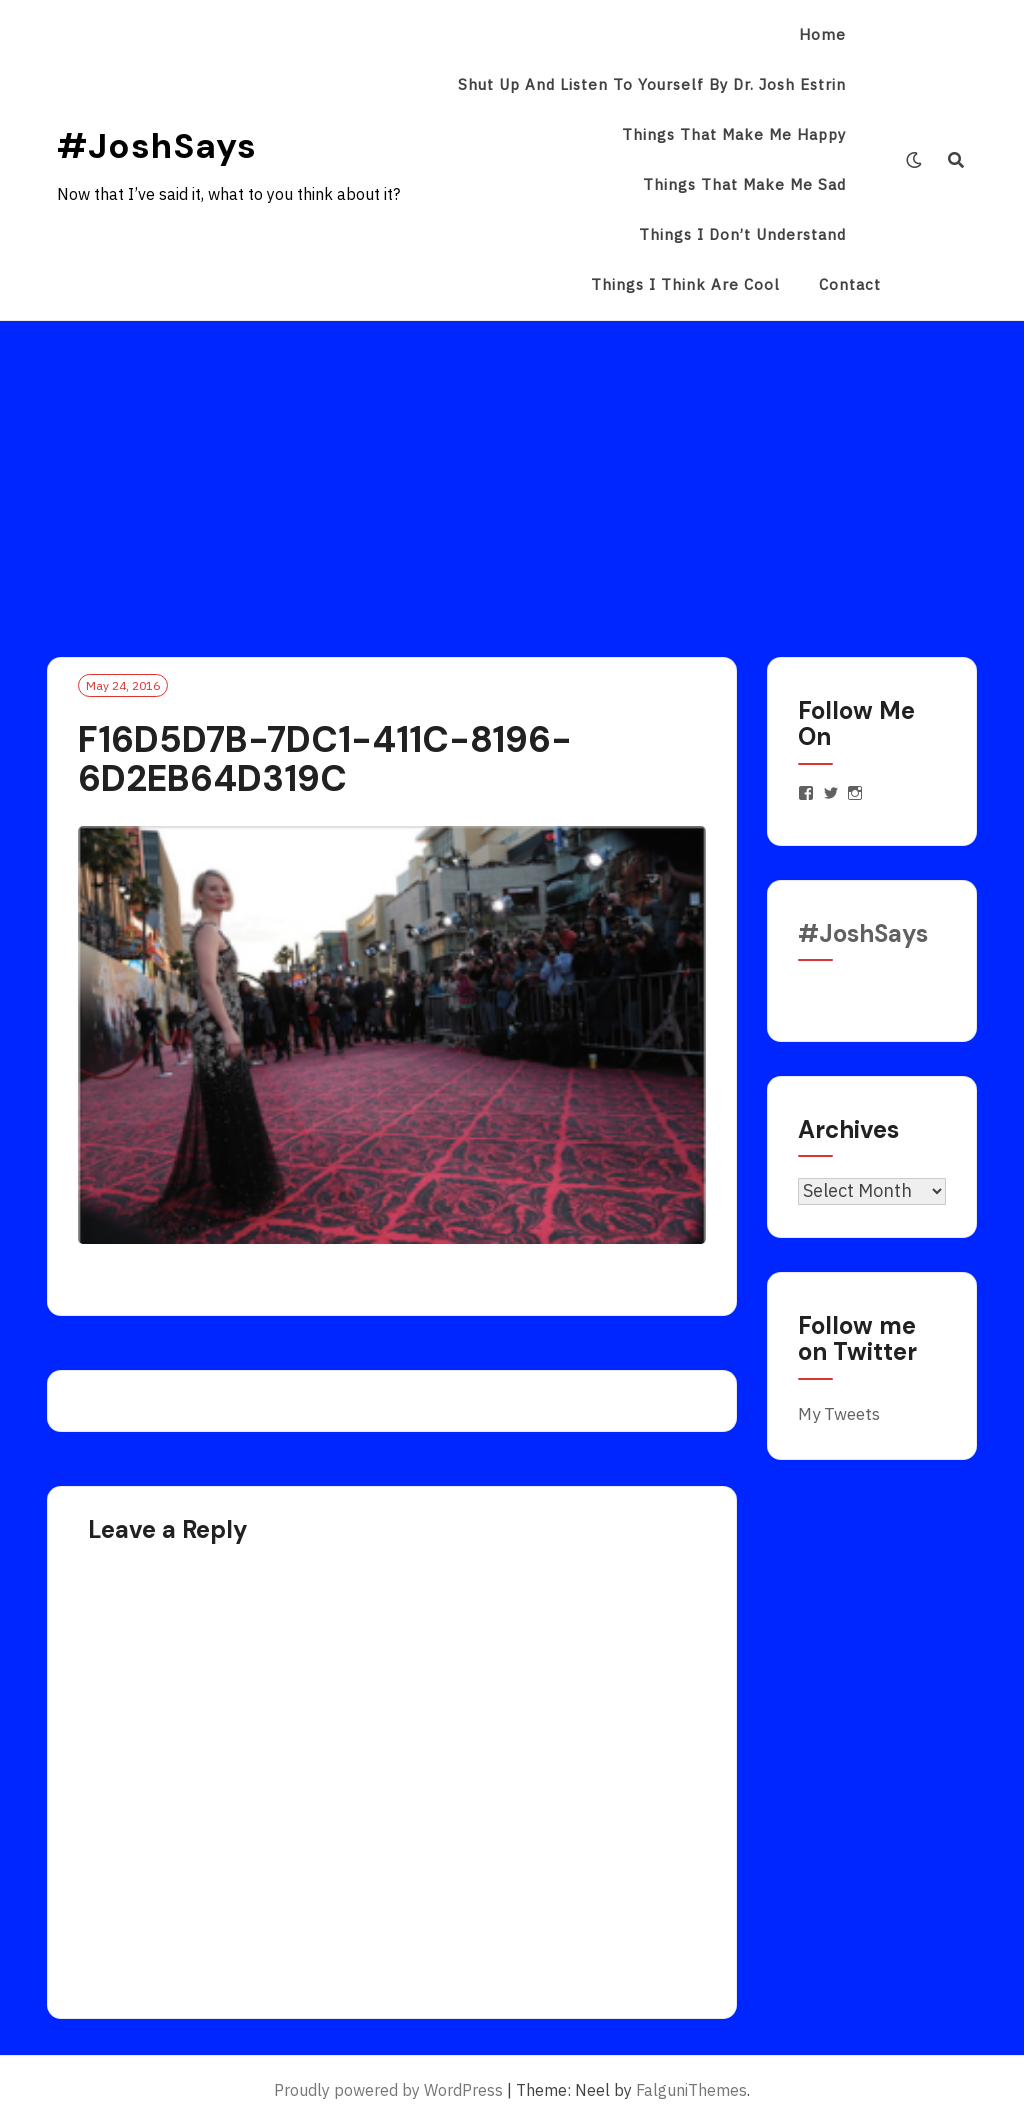 The width and height of the screenshot is (1024, 2124). Describe the element at coordinates (742, 234) in the screenshot. I see `Things I Don’t Understand` at that location.